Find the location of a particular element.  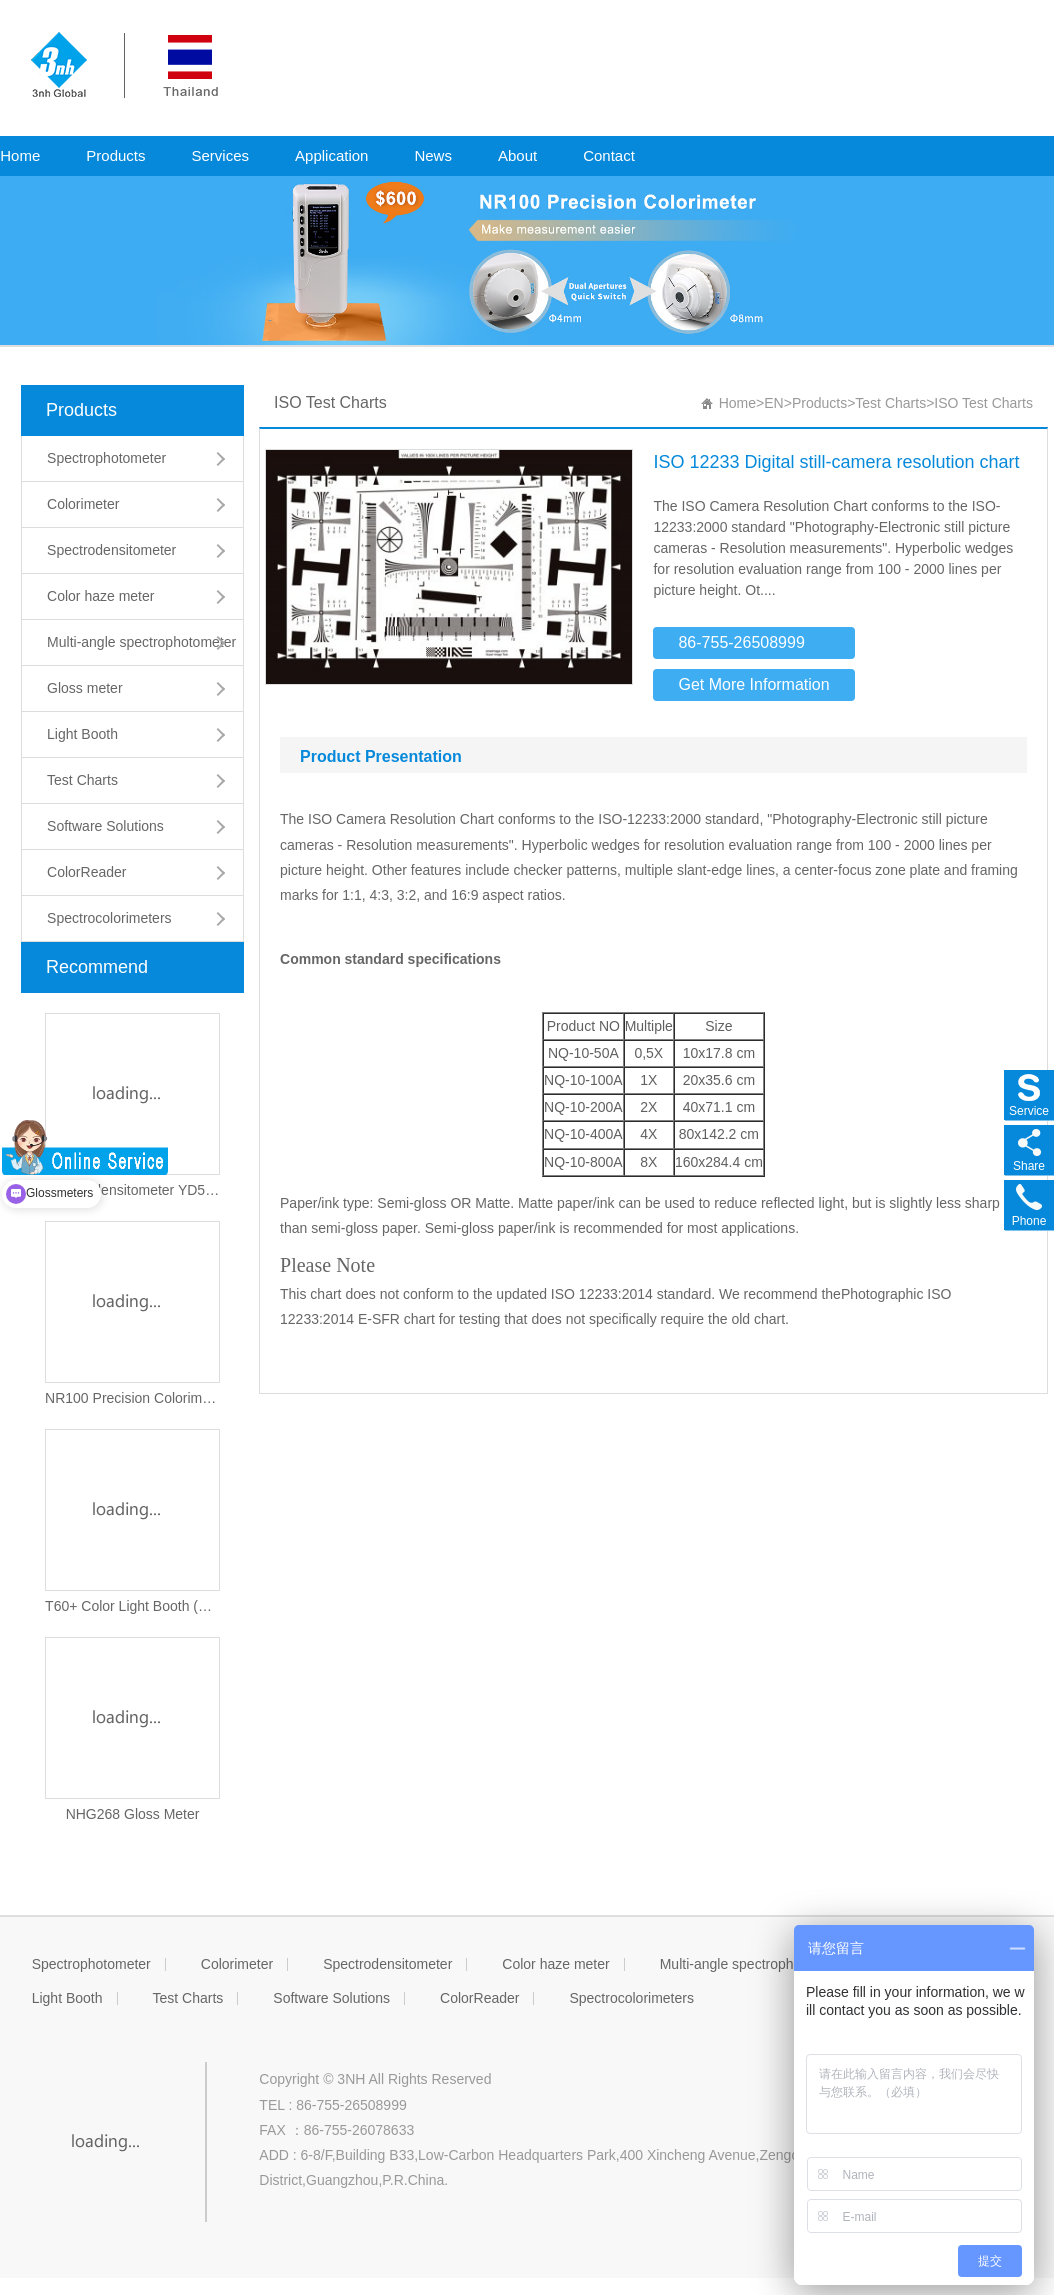

NHG268 Gloss Meter is located at coordinates (133, 1814).